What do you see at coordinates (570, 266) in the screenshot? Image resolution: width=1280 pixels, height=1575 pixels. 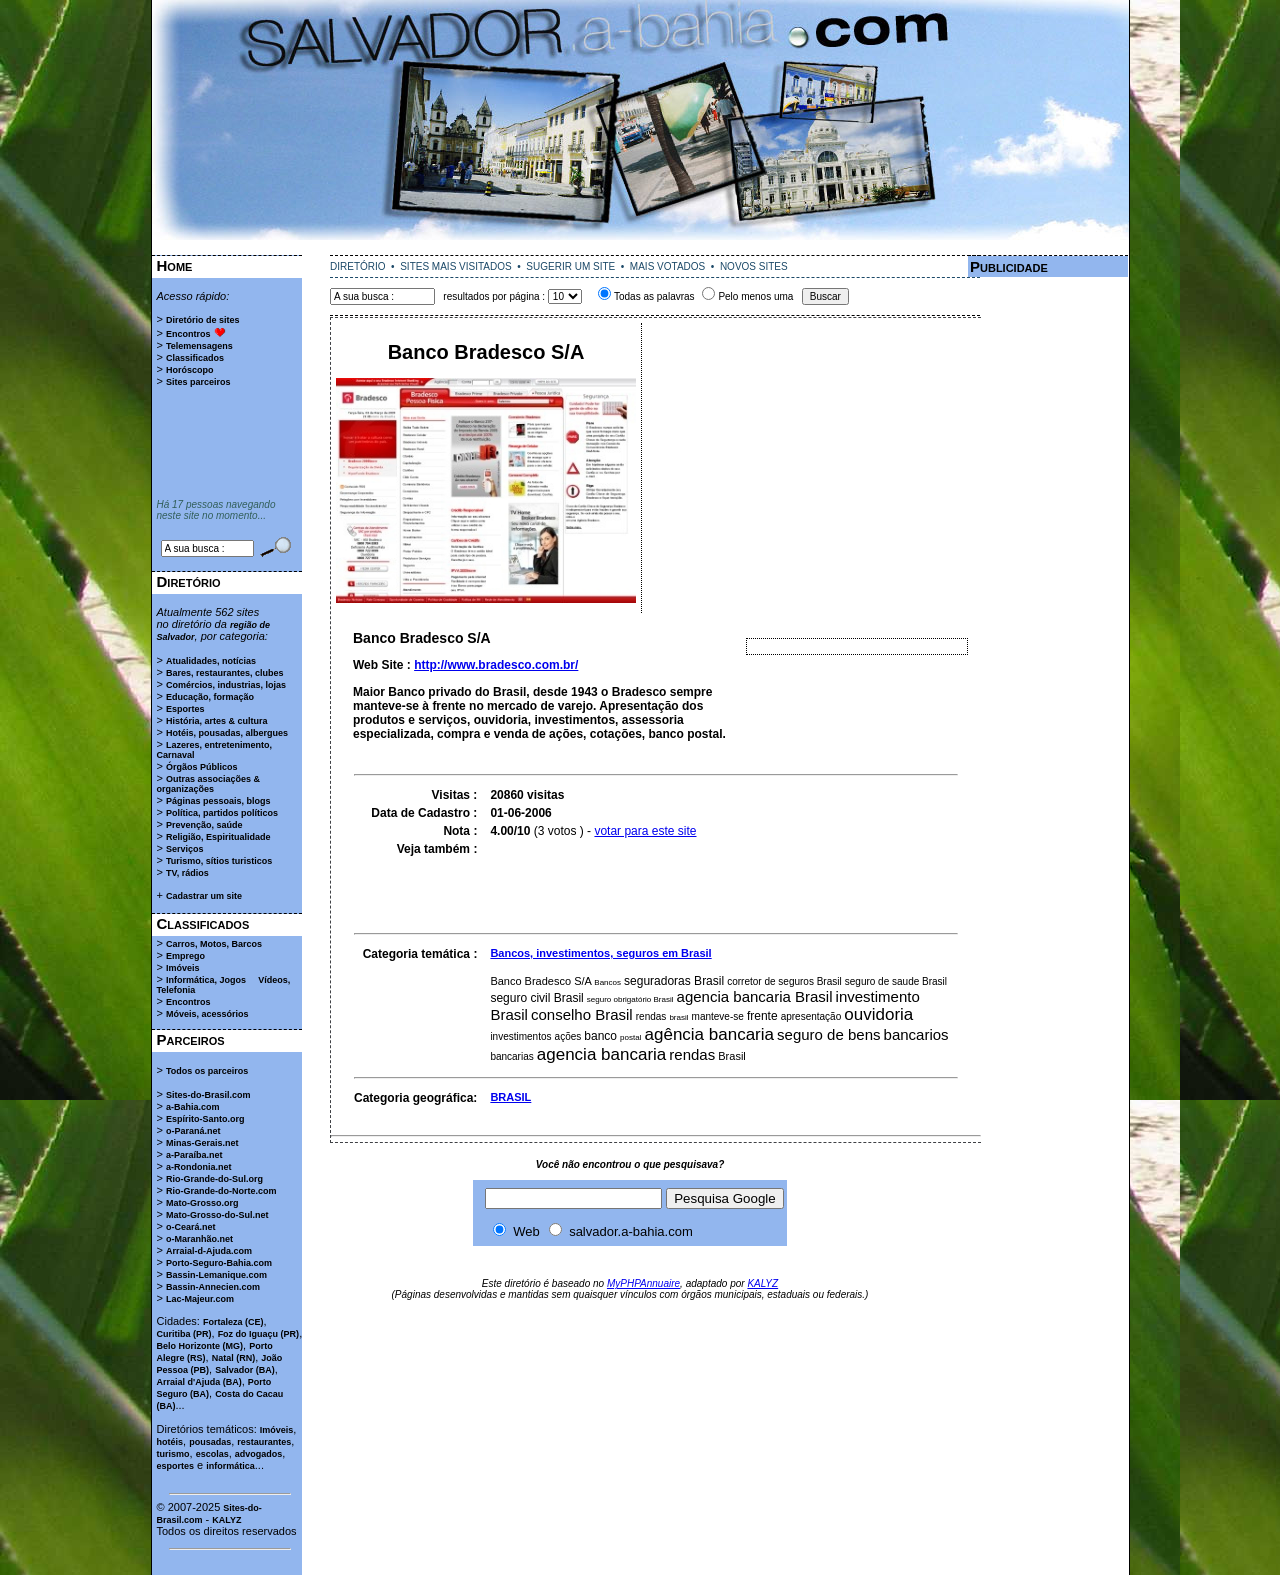 I see `SUGERIR UM SITE` at bounding box center [570, 266].